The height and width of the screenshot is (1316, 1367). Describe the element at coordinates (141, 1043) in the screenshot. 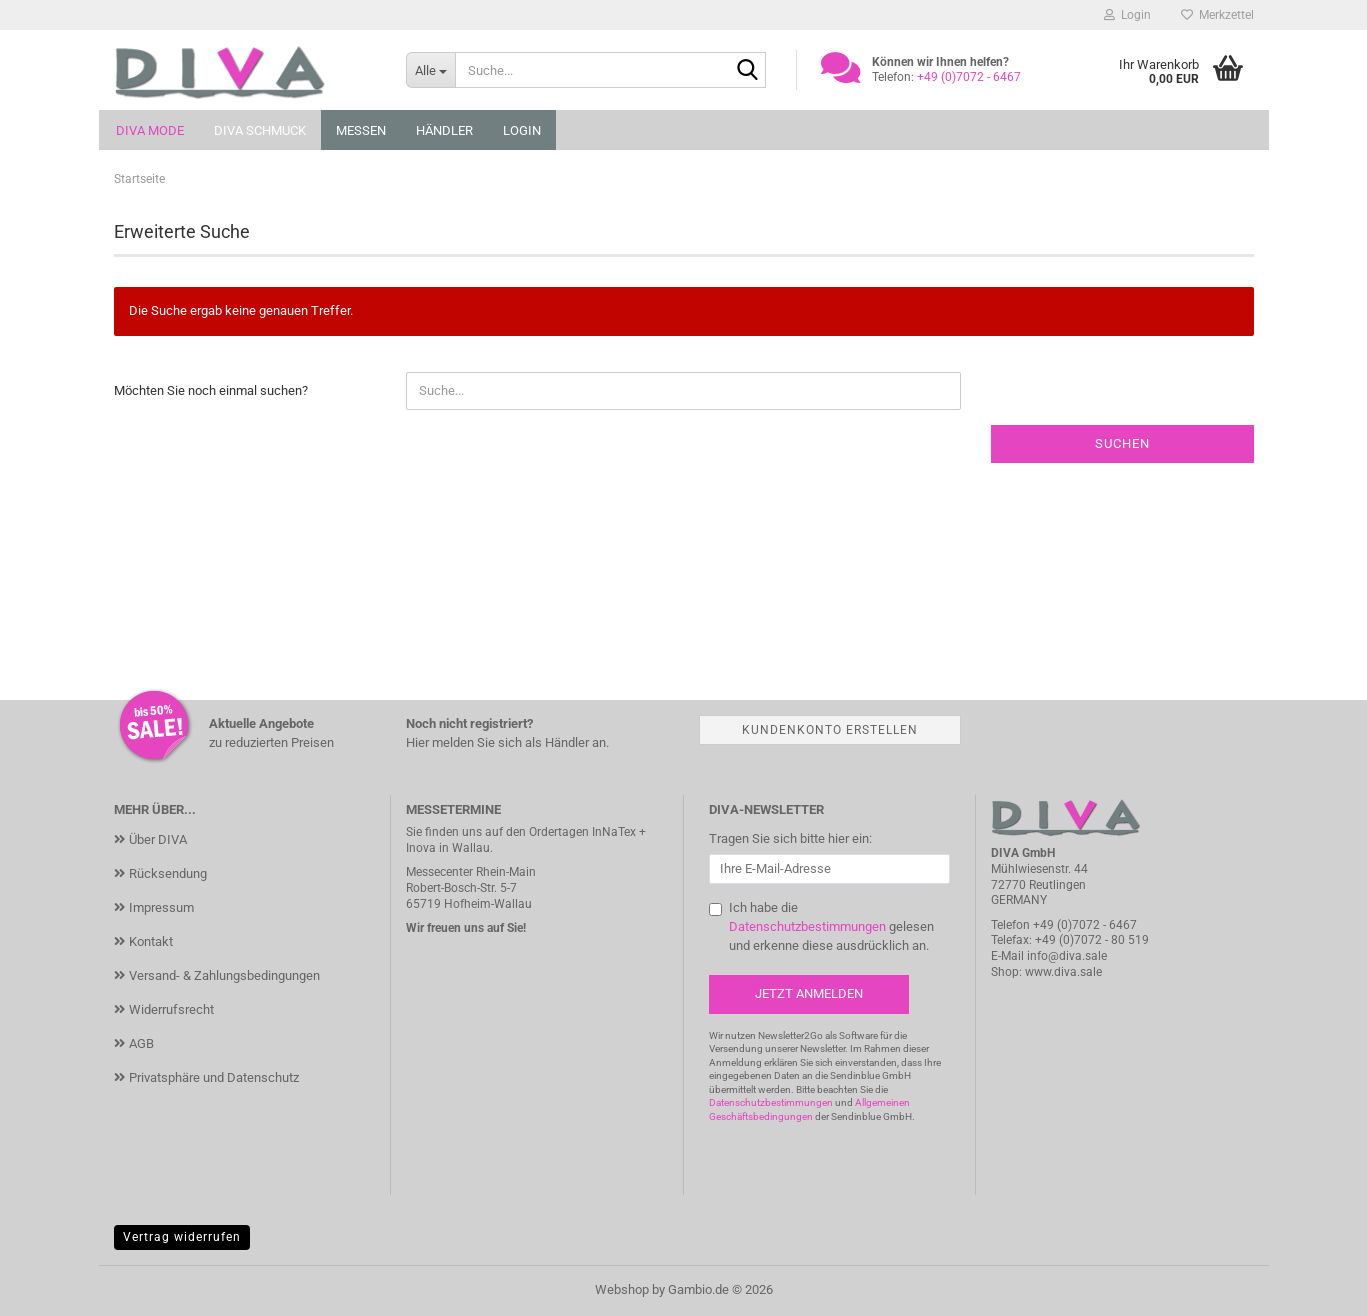

I see `AGB` at that location.